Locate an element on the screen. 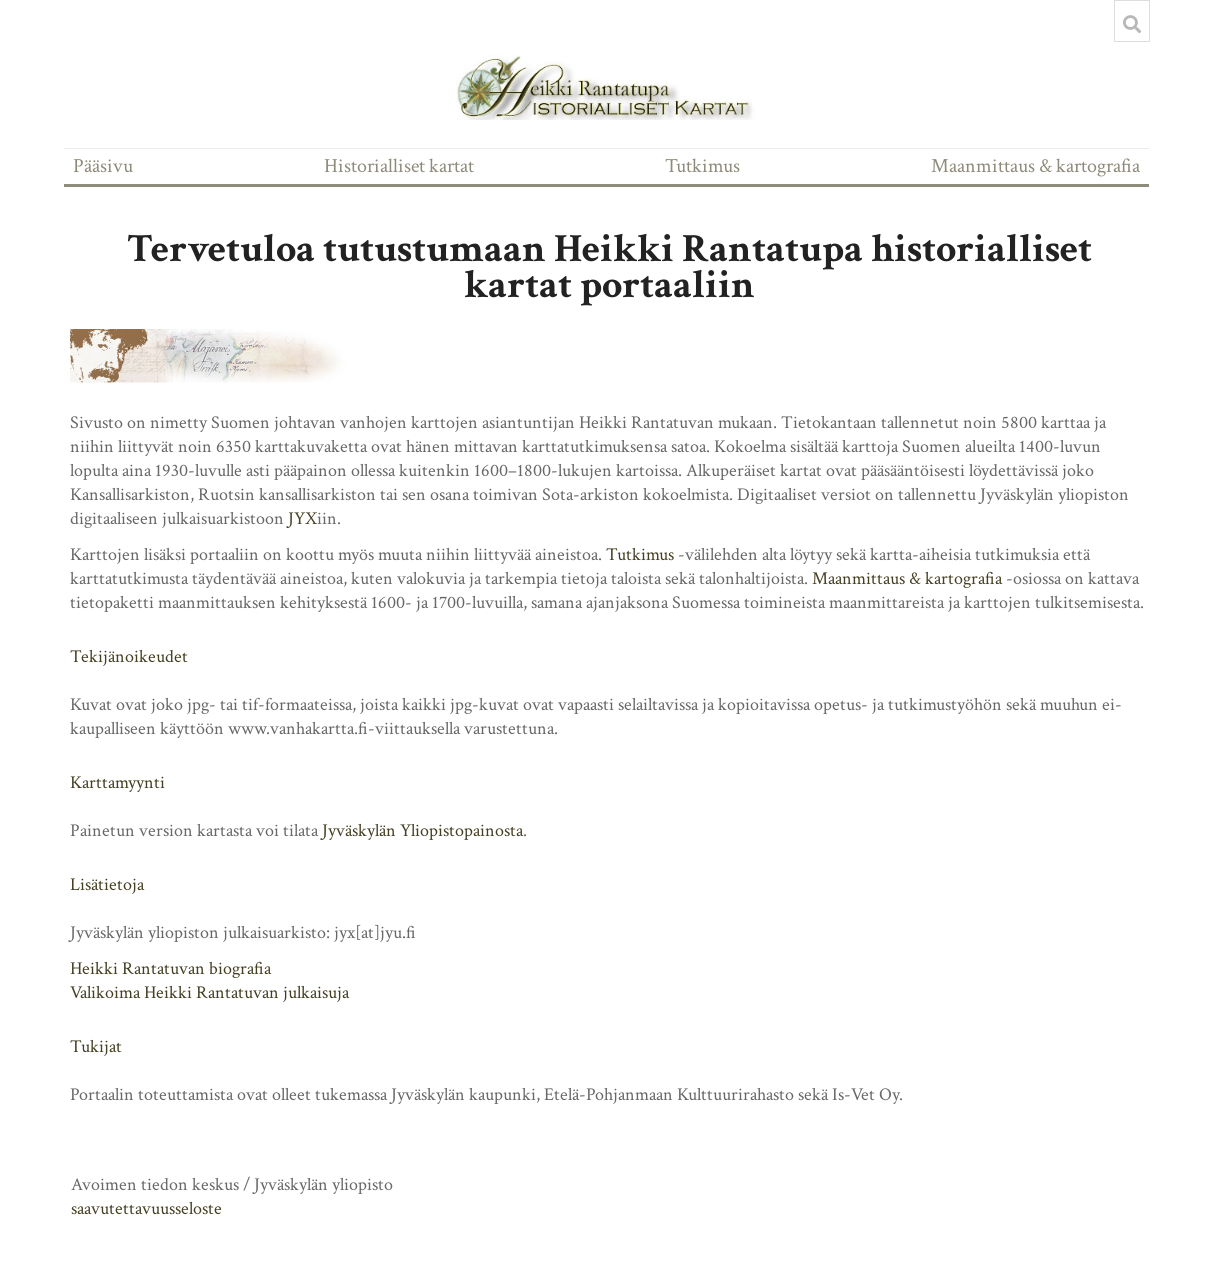 The height and width of the screenshot is (1269, 1213). saavutettavuusseloste is located at coordinates (146, 1208).